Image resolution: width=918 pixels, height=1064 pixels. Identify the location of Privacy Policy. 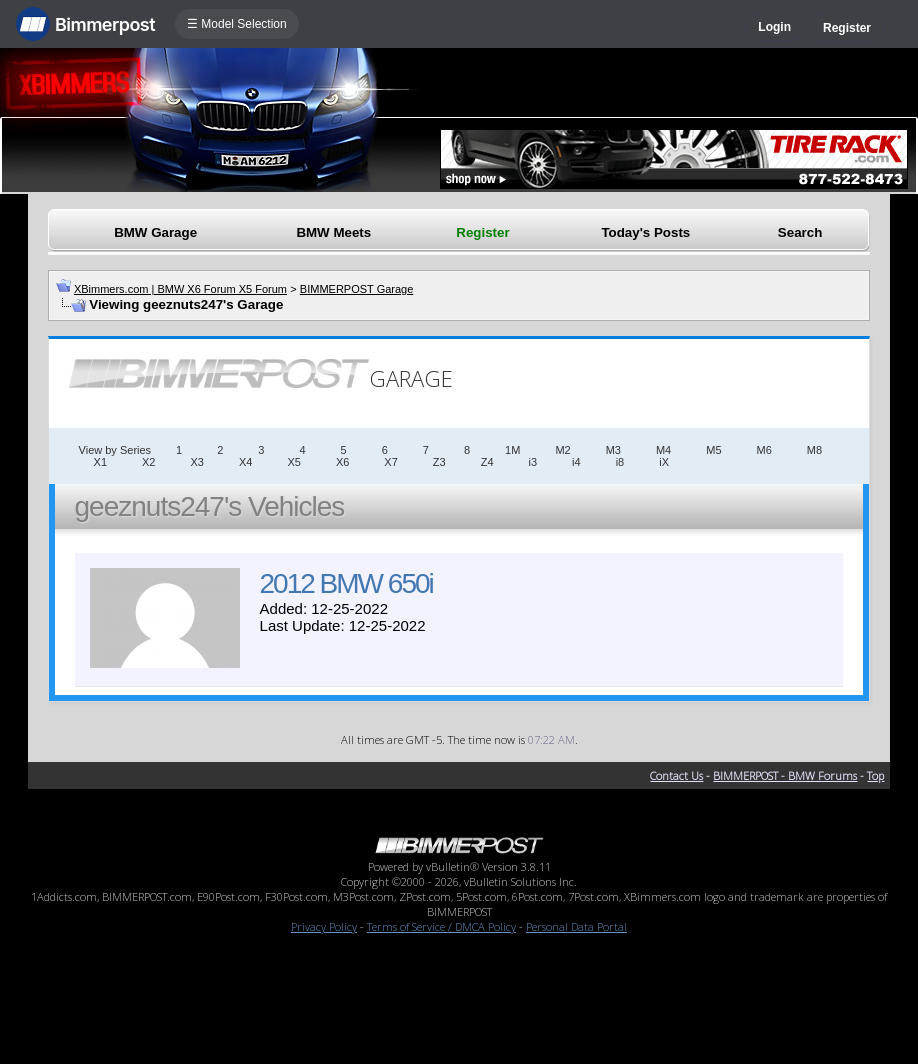
(324, 926).